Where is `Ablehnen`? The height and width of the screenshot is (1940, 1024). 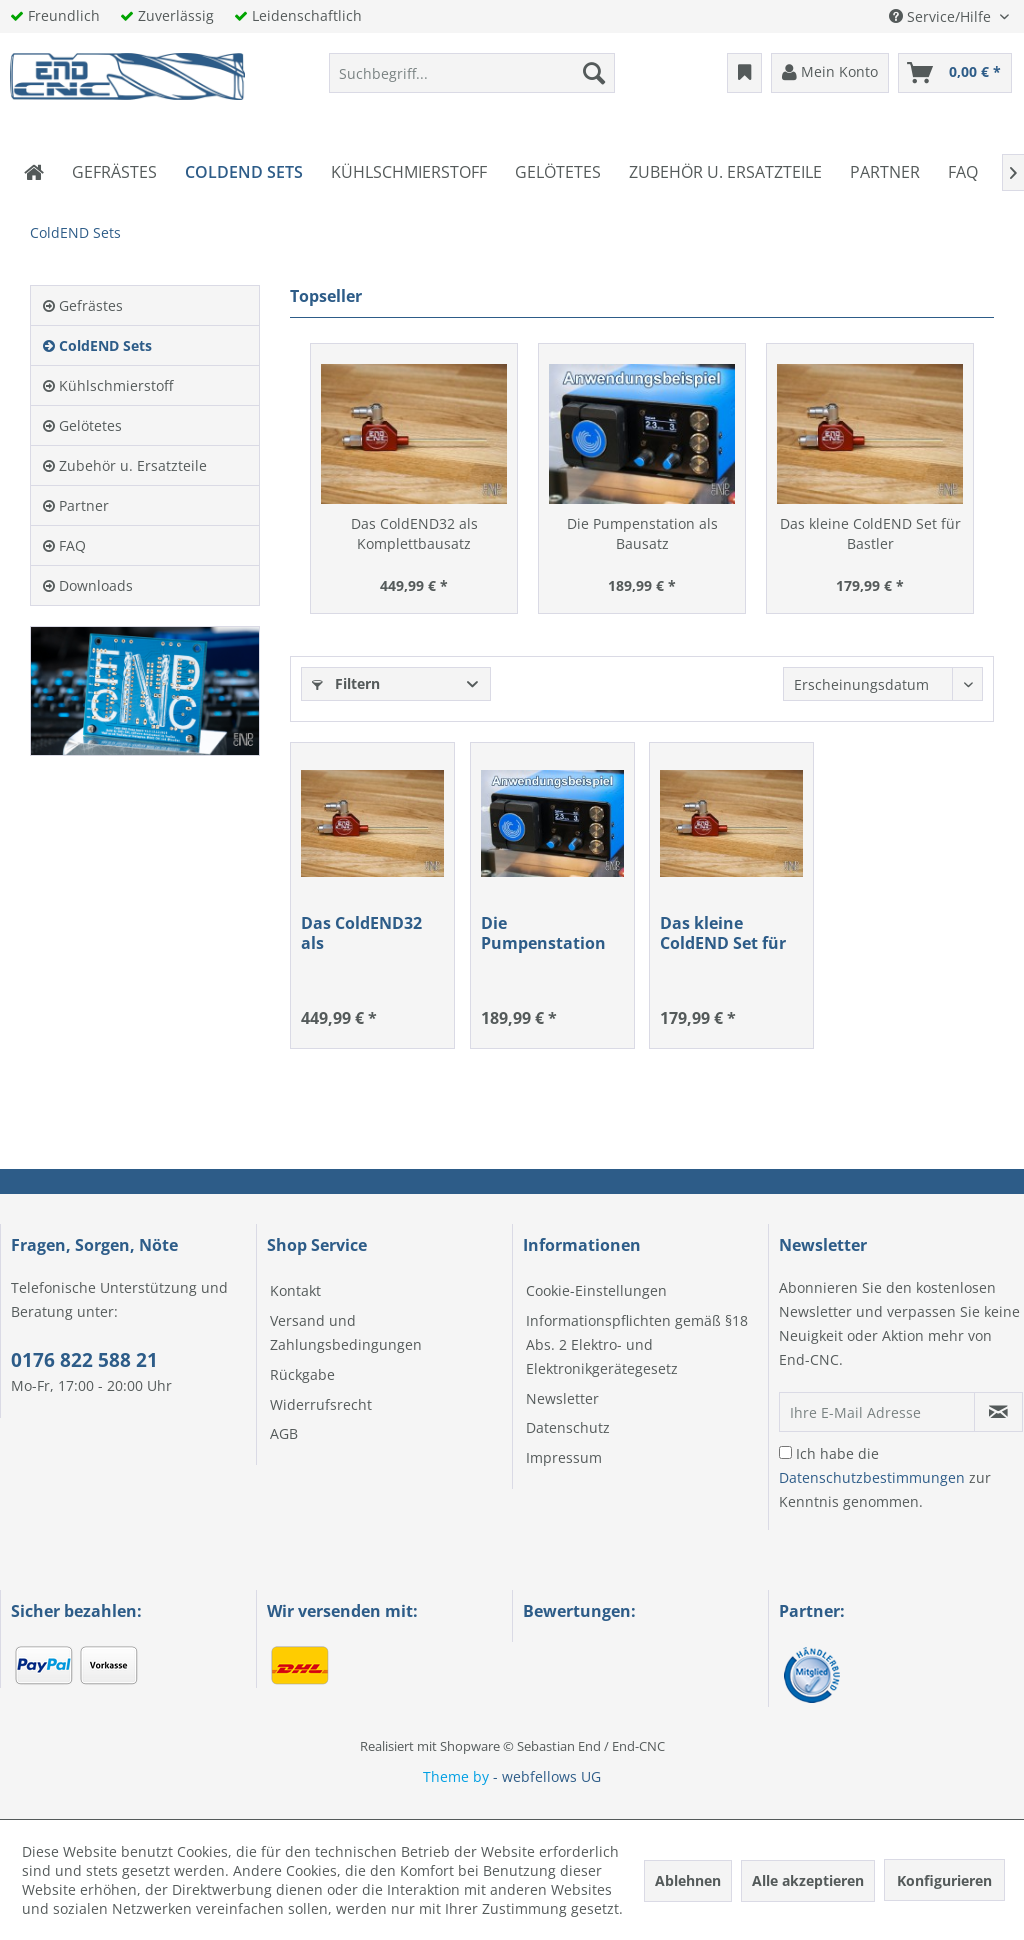 Ablehnen is located at coordinates (688, 1880).